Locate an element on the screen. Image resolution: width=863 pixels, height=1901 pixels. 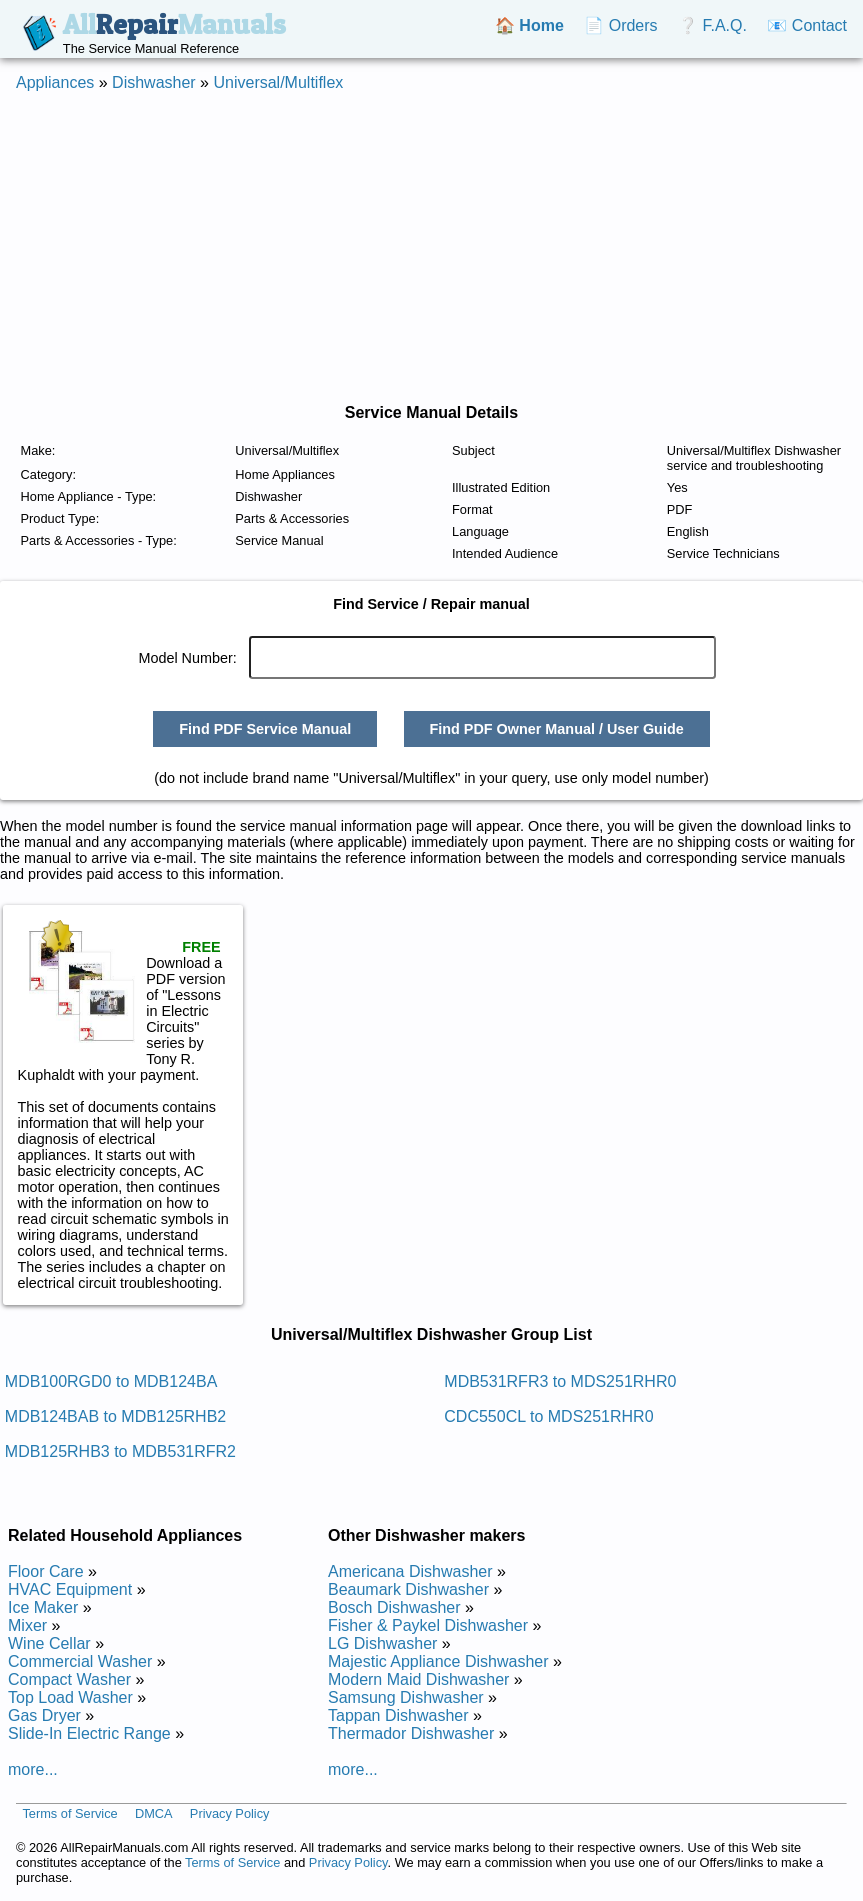
Slide-In Electric Range is located at coordinates (89, 1733).